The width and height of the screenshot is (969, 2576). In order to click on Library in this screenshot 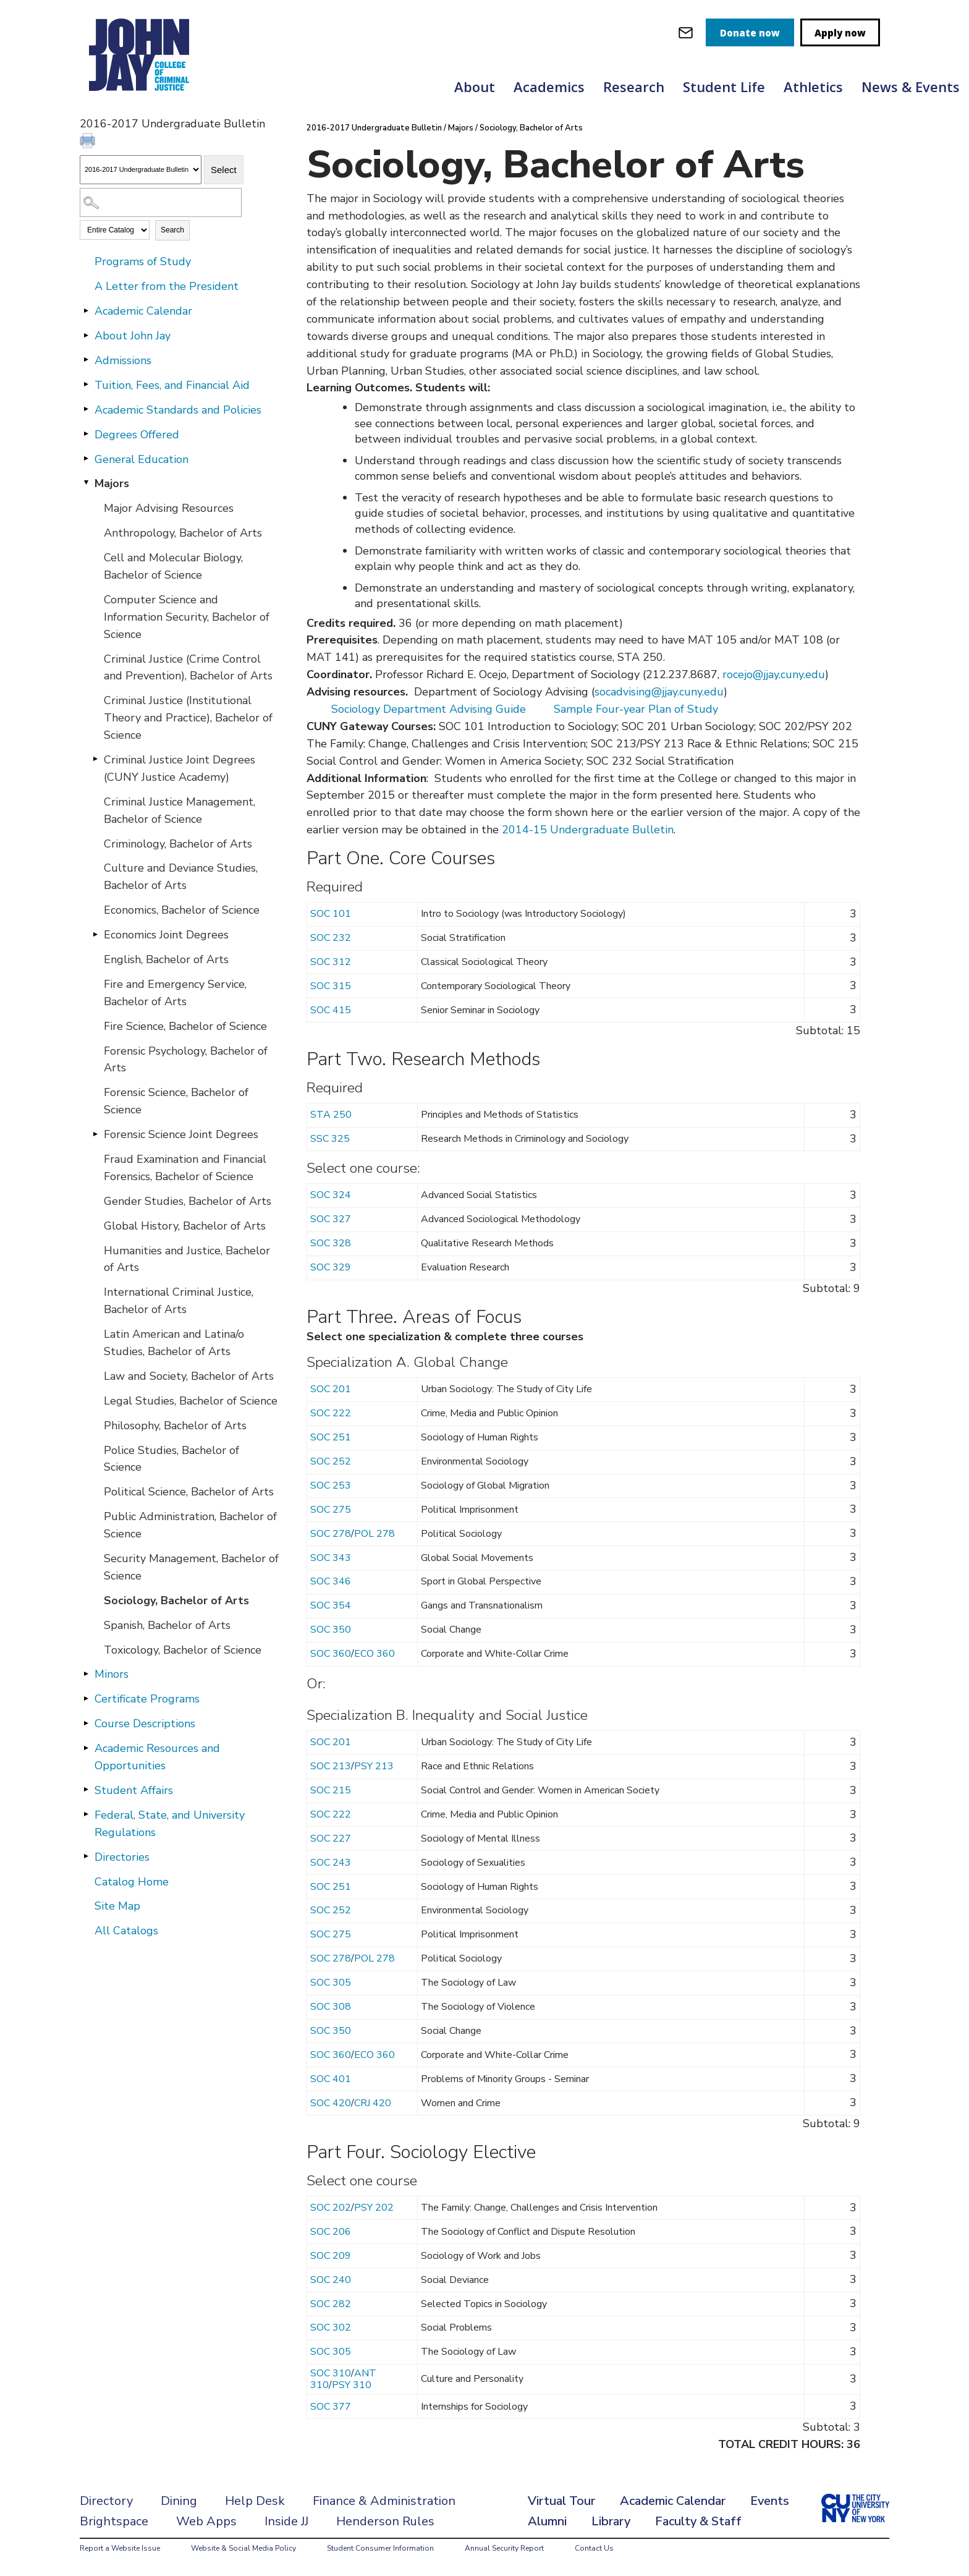, I will do `click(610, 2521)`.